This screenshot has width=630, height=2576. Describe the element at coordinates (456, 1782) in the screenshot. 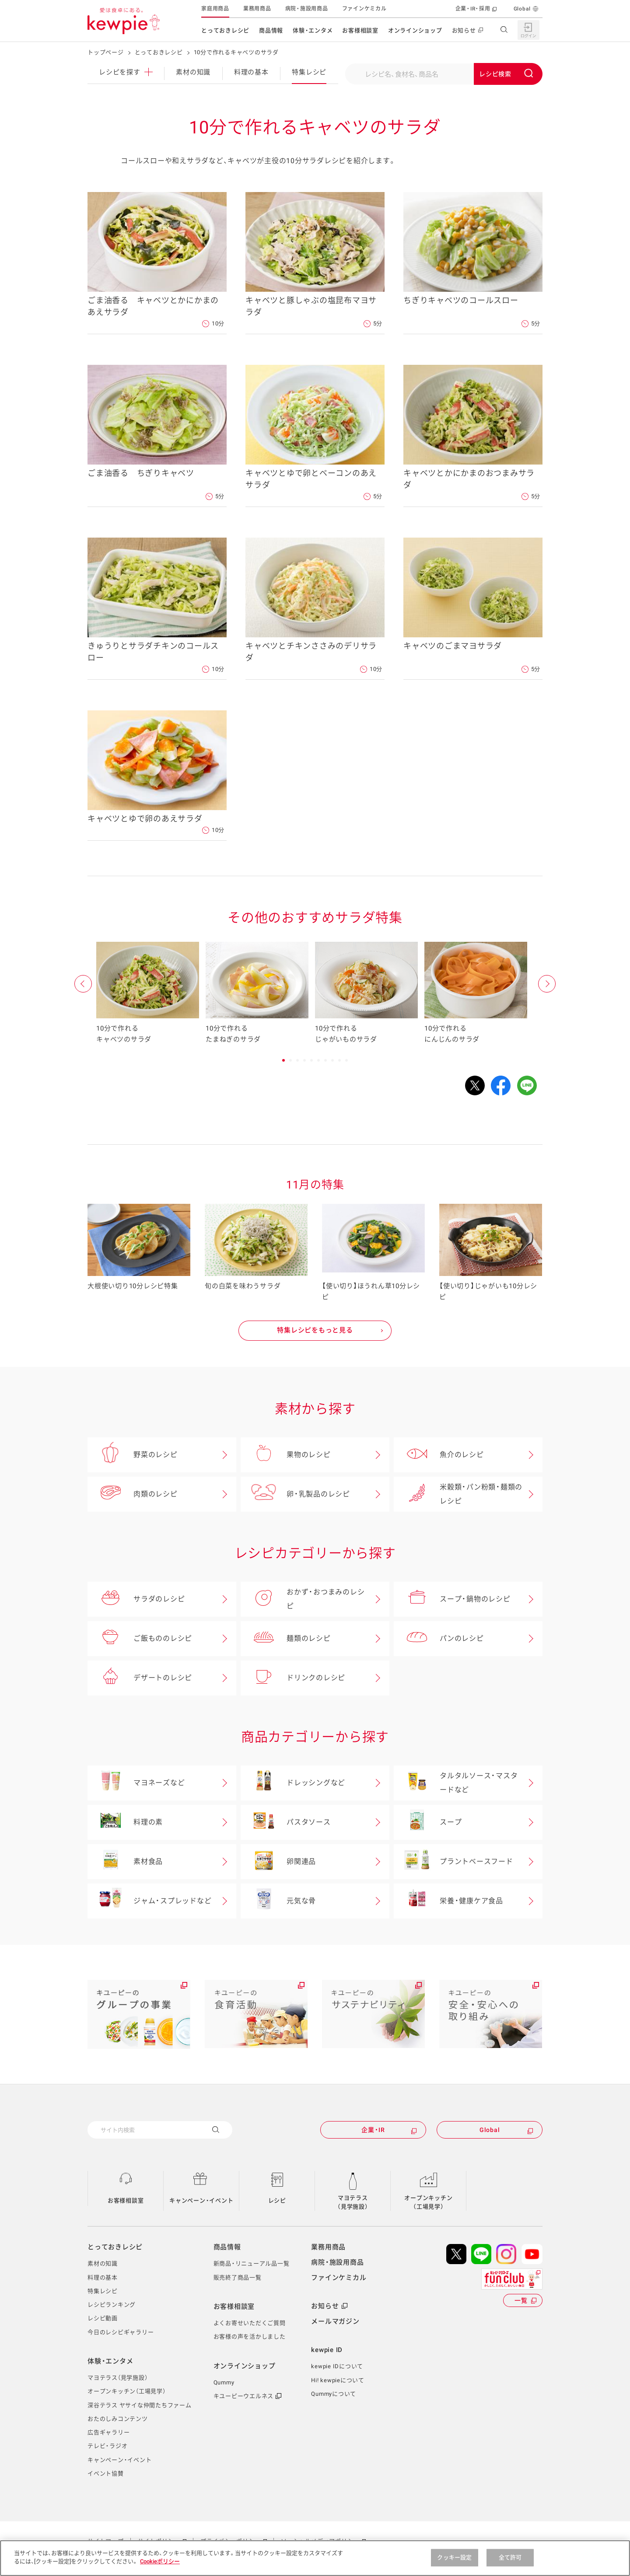

I see `タルタルソース・マスタードなど` at that location.